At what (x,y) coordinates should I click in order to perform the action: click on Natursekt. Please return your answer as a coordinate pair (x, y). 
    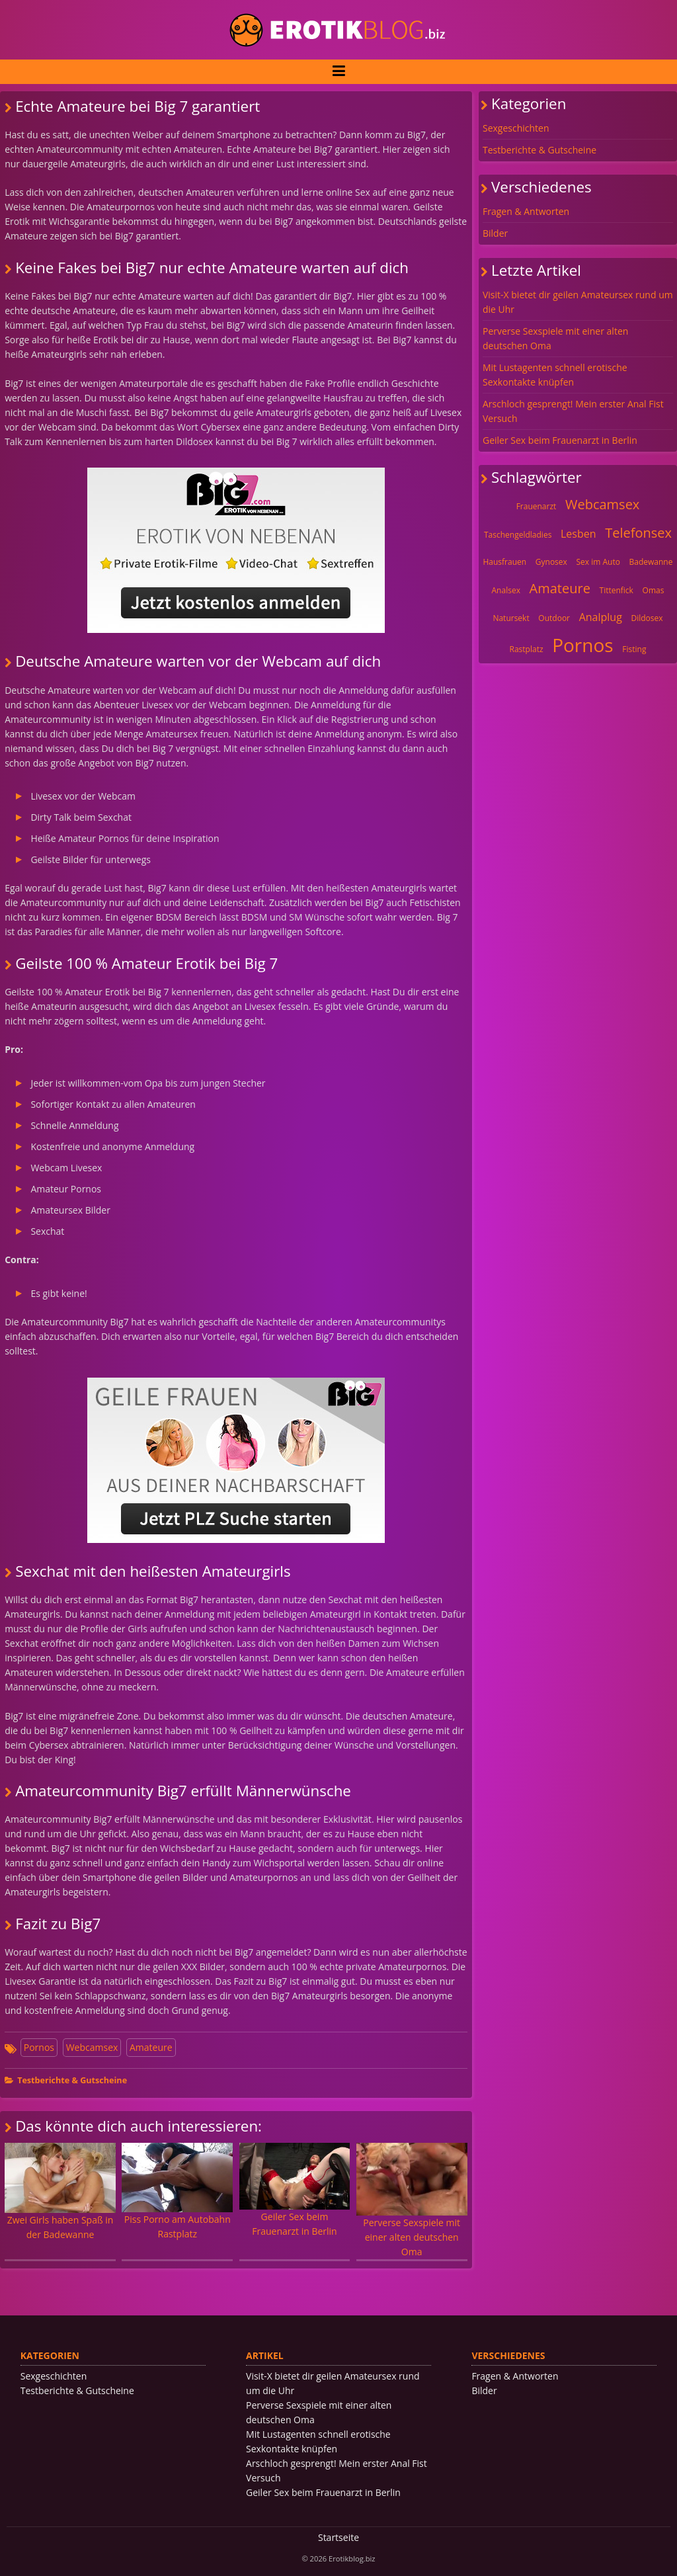
    Looking at the image, I should click on (511, 618).